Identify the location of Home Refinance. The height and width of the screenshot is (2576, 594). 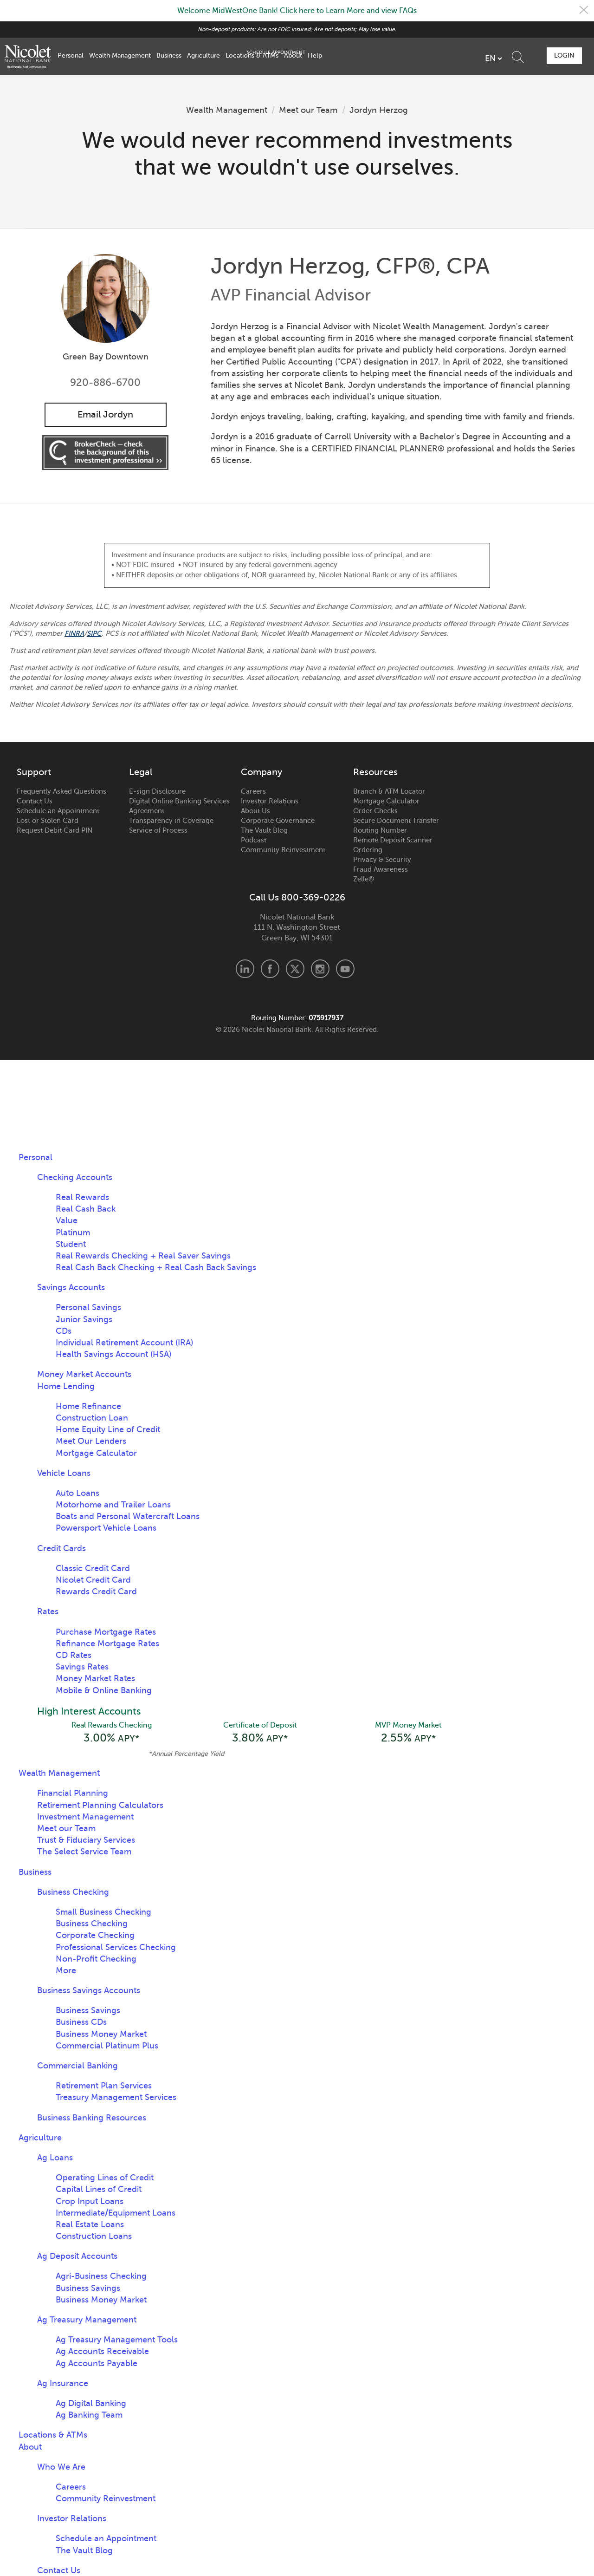
(88, 1406).